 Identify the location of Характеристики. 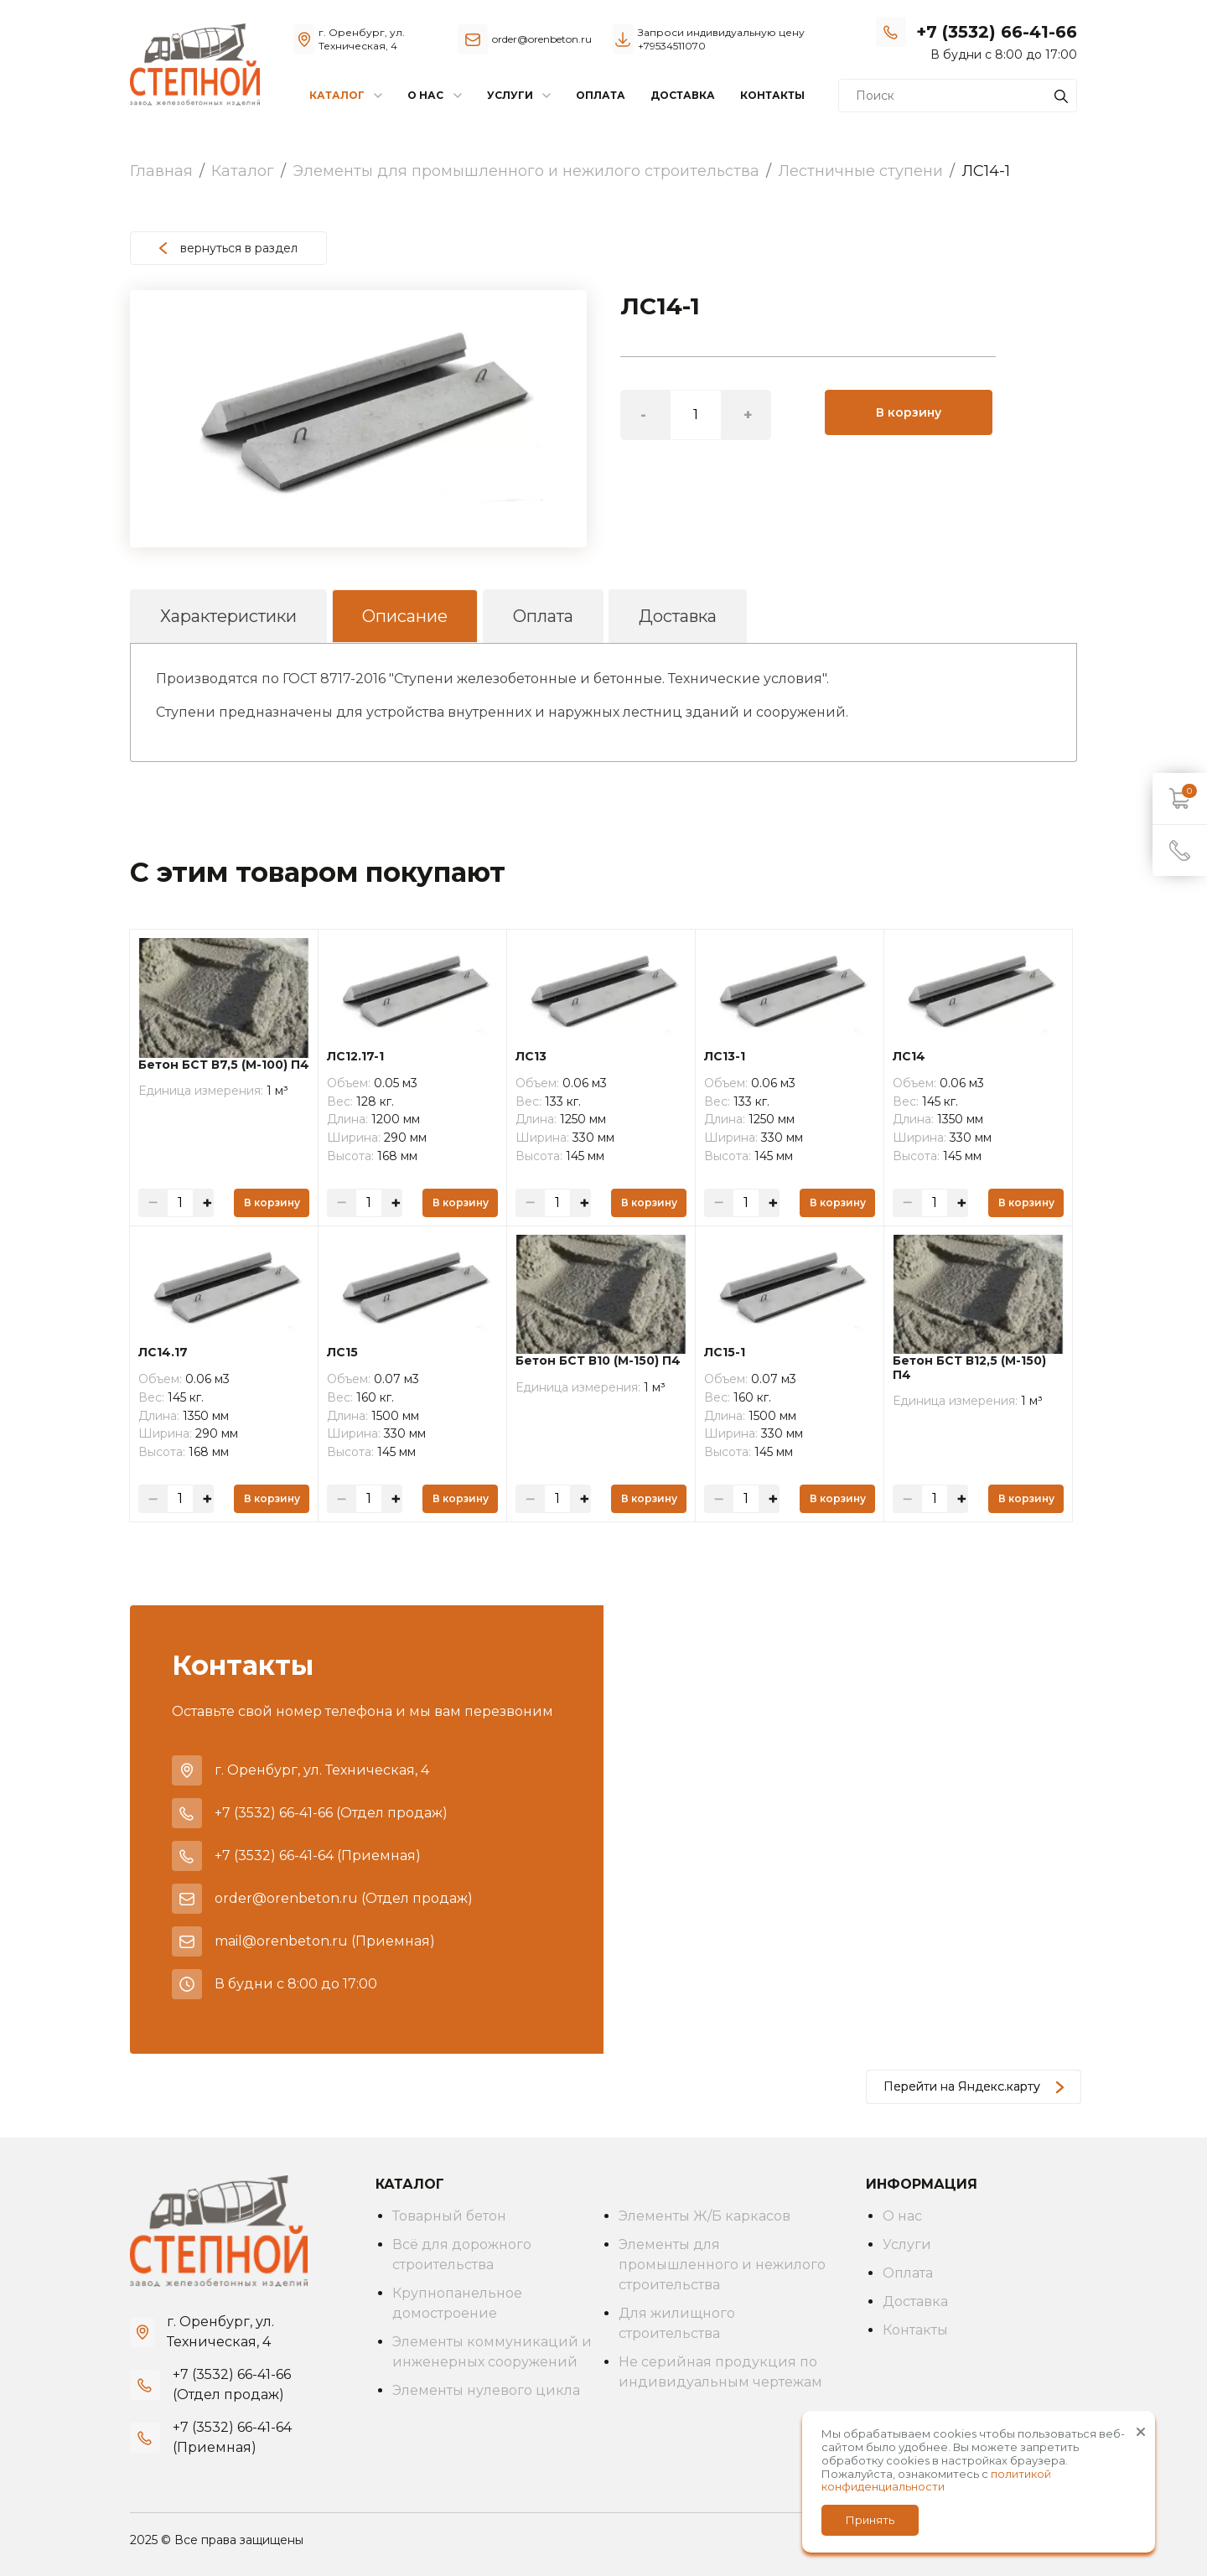
(228, 616).